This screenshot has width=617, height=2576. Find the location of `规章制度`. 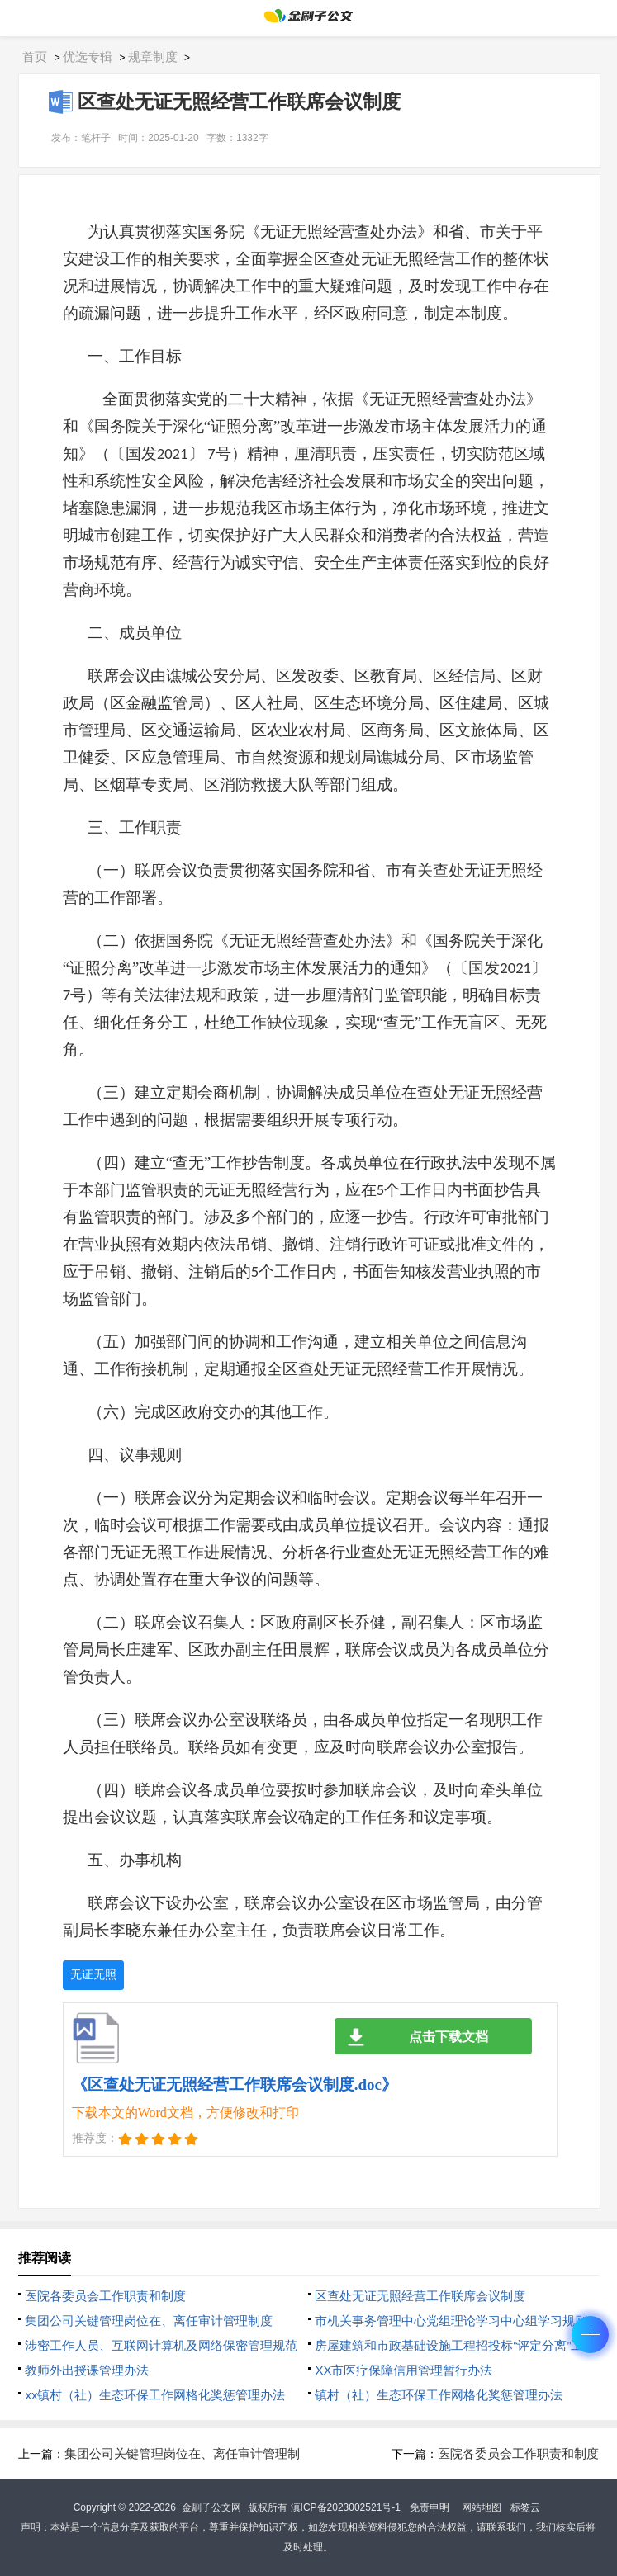

规章制度 is located at coordinates (153, 57).